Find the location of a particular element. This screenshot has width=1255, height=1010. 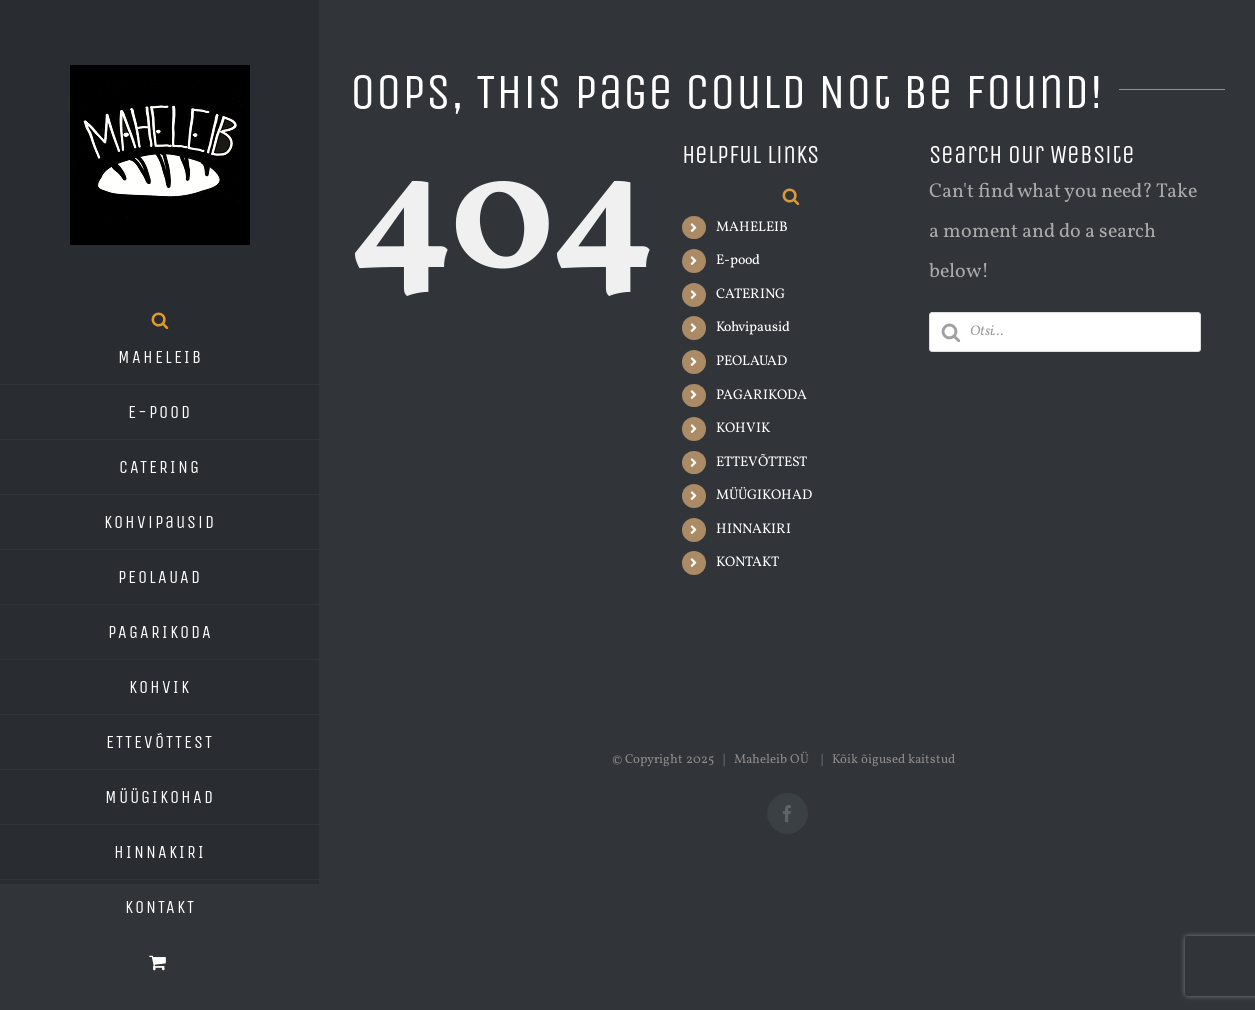

ETTEVÕTTEST is located at coordinates (761, 462).